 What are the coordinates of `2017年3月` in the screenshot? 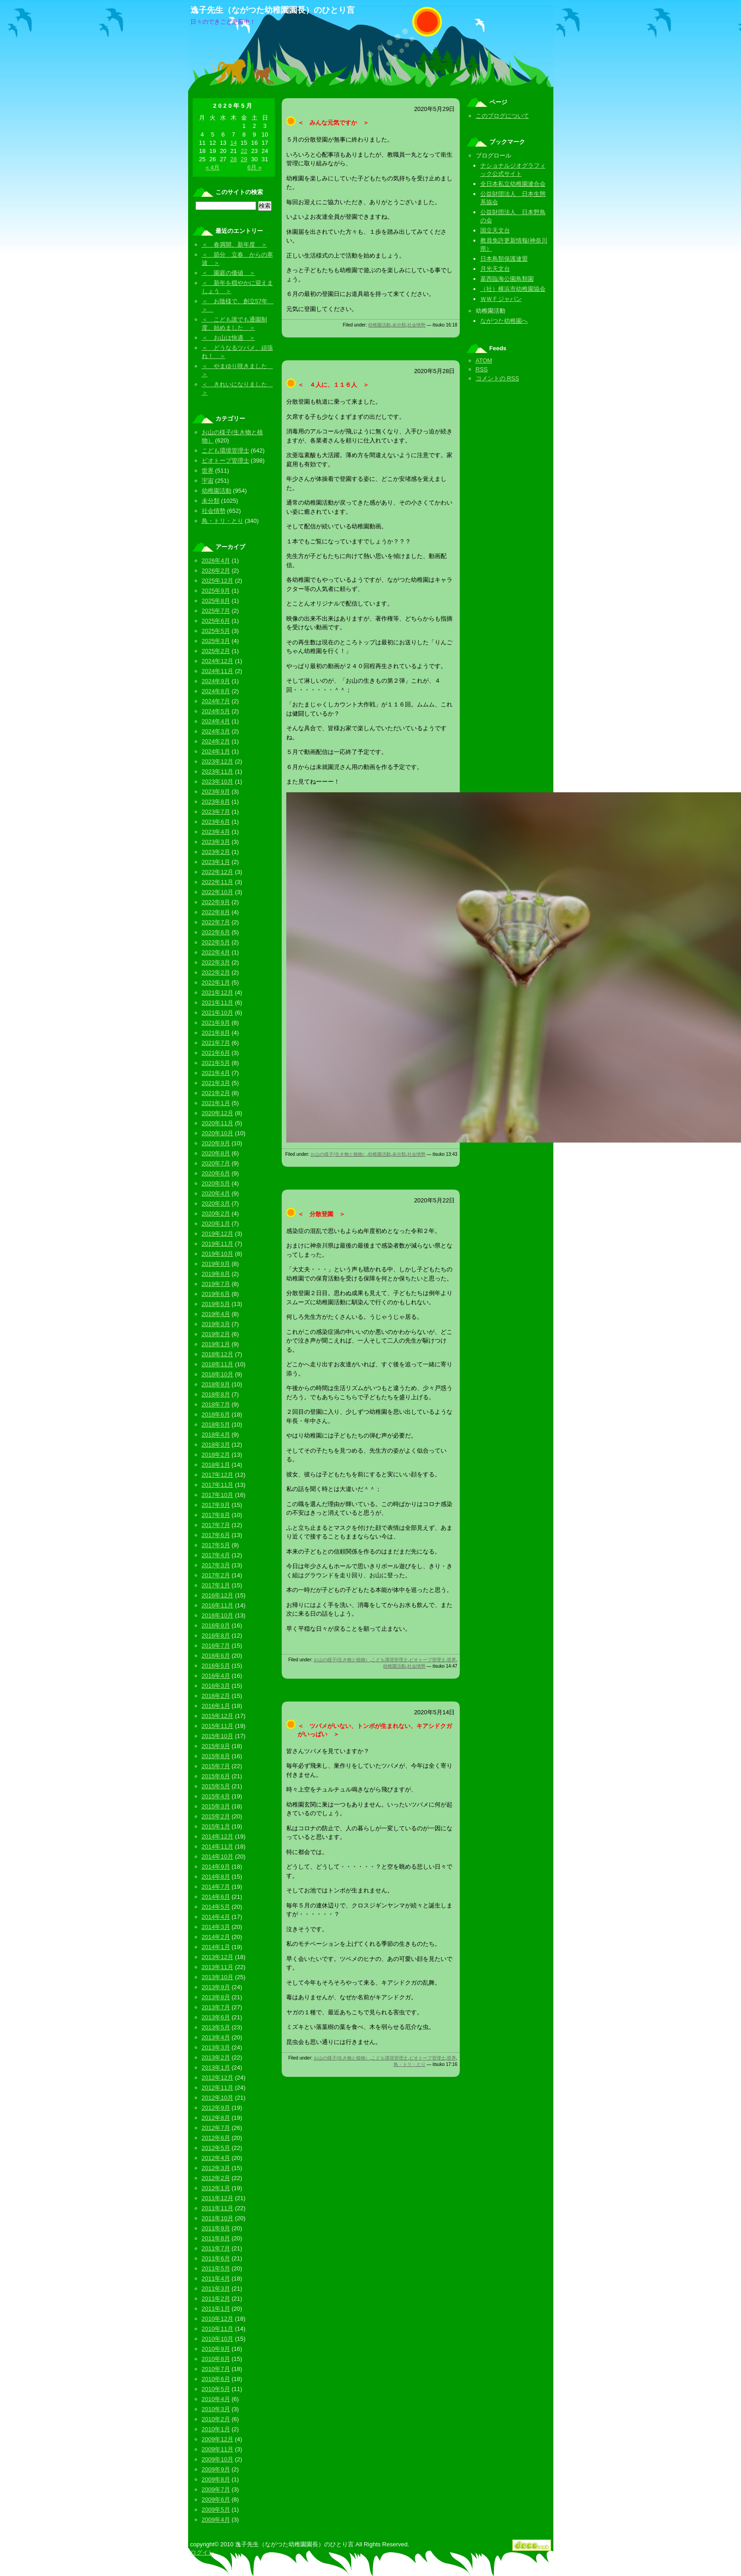 It's located at (216, 1565).